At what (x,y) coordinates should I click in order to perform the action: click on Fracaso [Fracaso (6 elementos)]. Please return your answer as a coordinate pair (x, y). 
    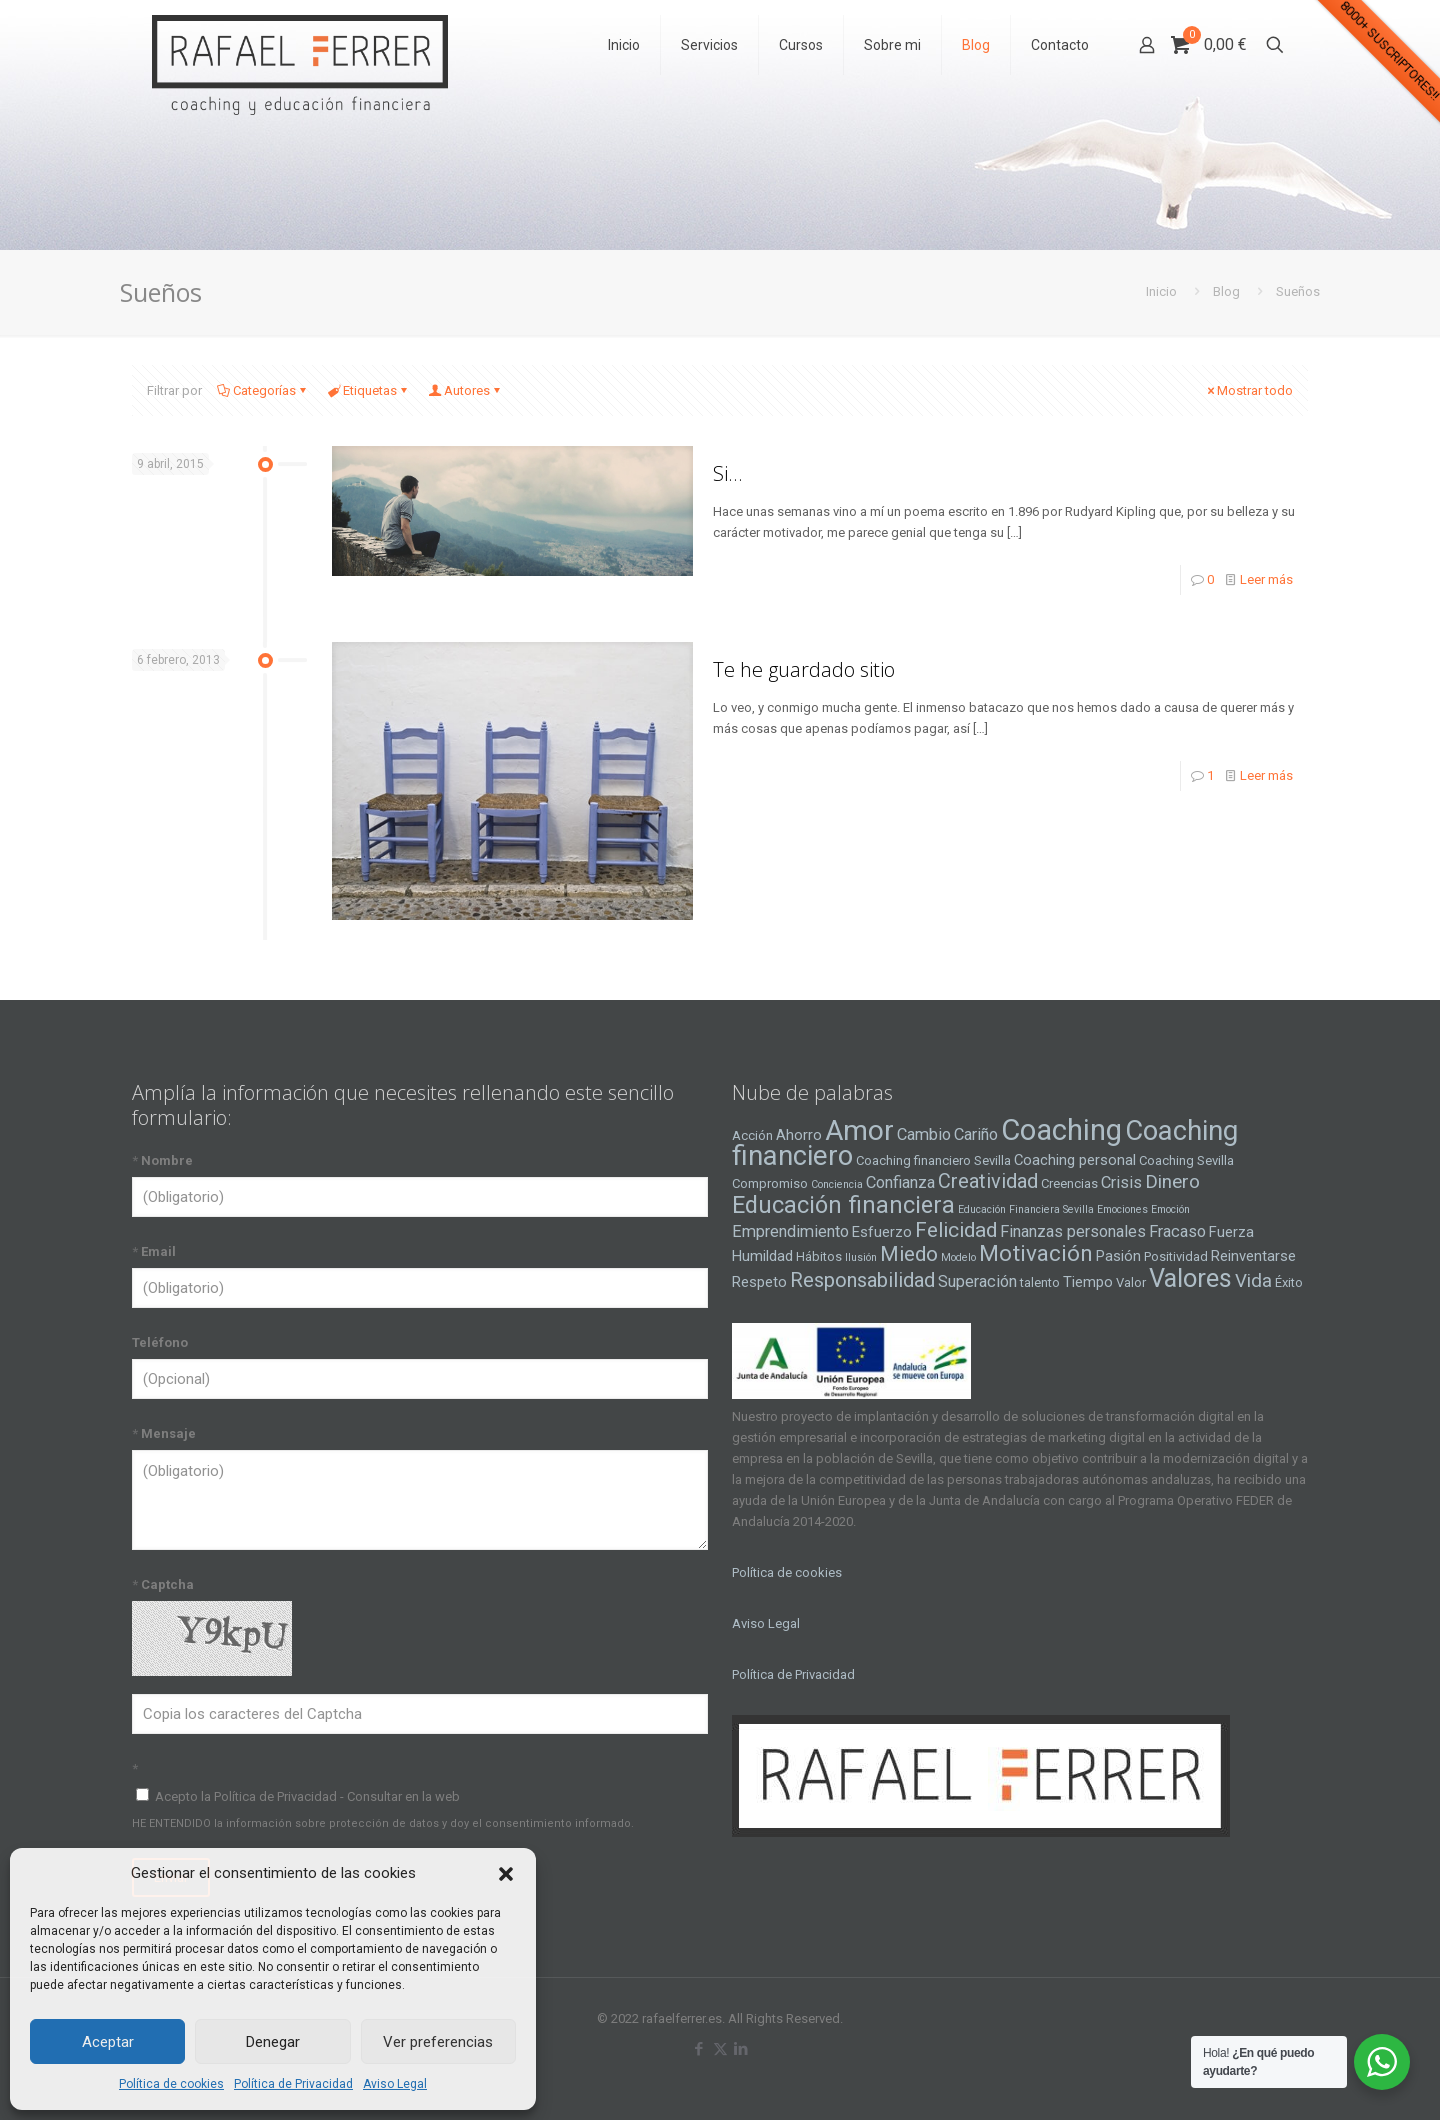
    Looking at the image, I should click on (1177, 1231).